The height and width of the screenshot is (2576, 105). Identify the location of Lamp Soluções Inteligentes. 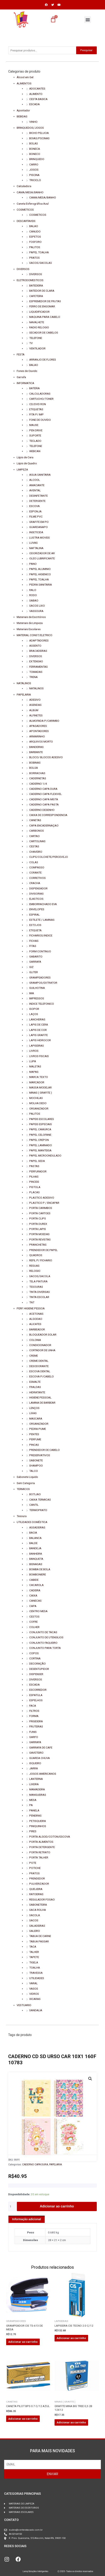
(35, 2571).